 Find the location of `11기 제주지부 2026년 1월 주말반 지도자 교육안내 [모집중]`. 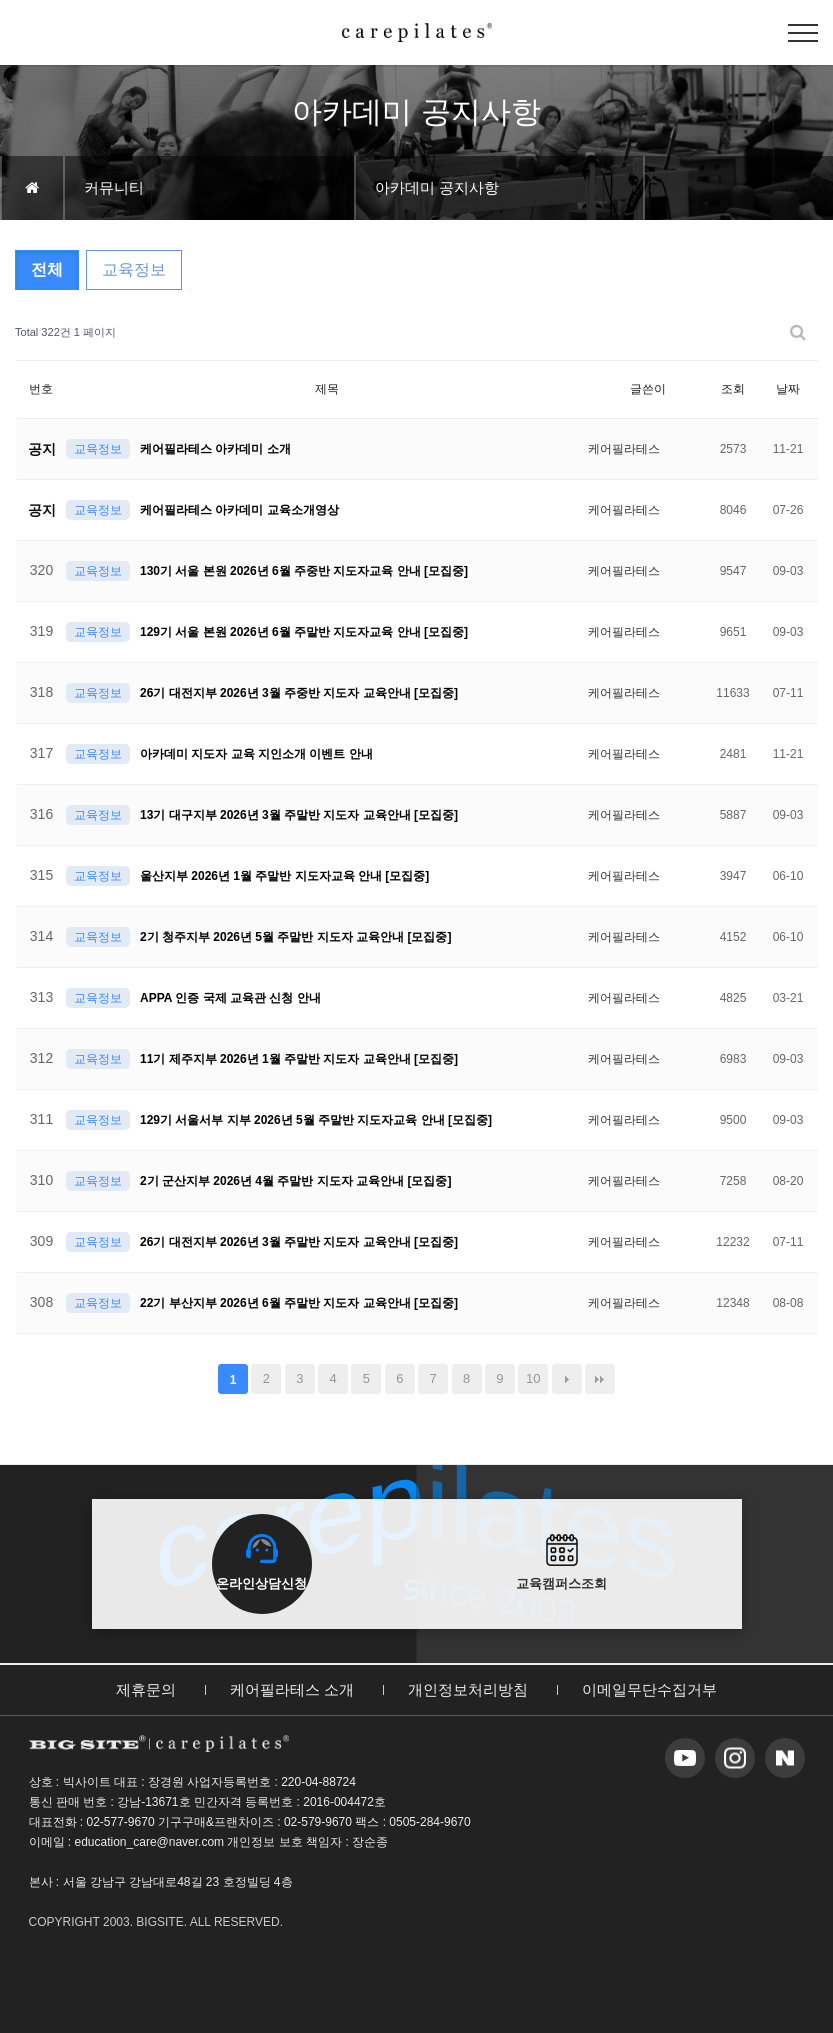

11기 제주지부 2026년 1월 주말반 지도자 교육안내 [모집중] is located at coordinates (299, 1059).